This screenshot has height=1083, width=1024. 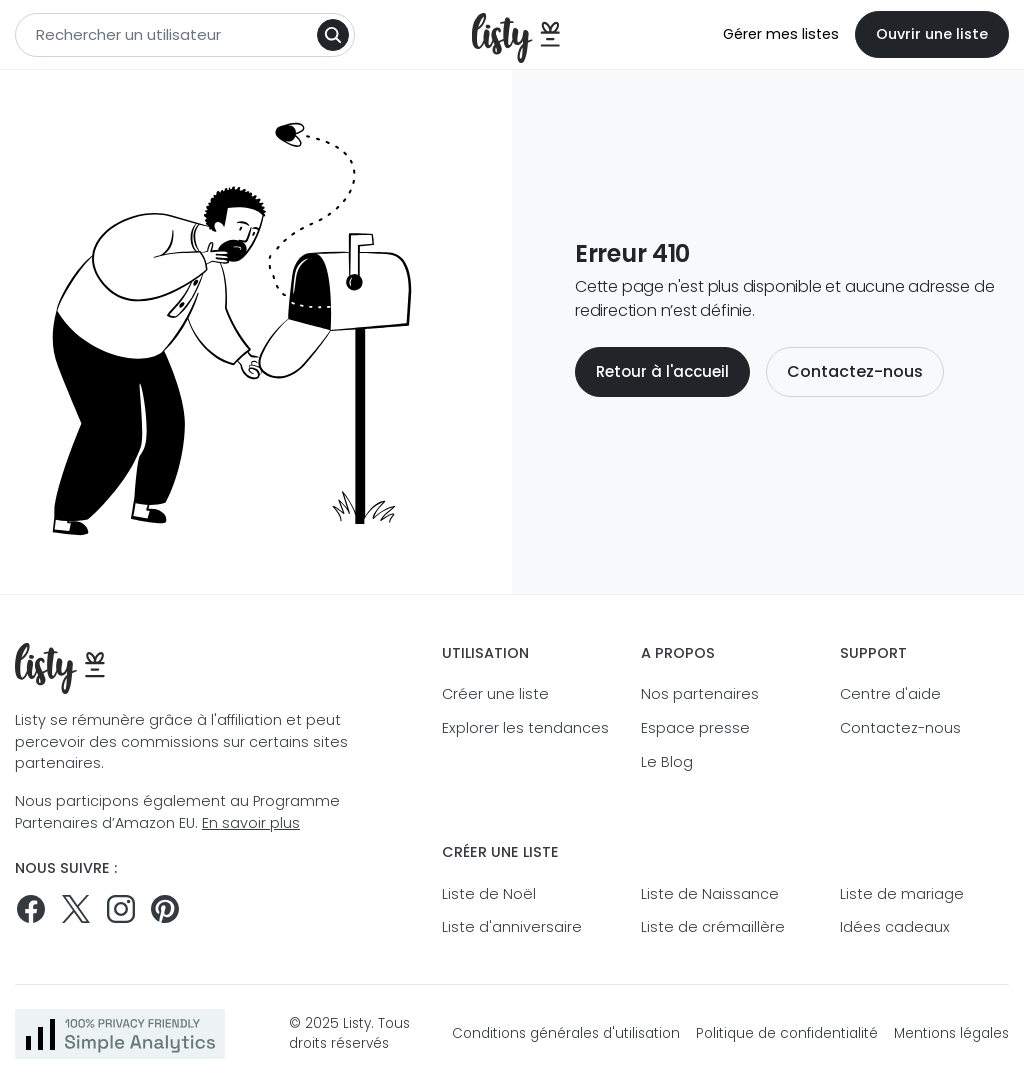 I want to click on Idées cadeaux, so click(x=895, y=927).